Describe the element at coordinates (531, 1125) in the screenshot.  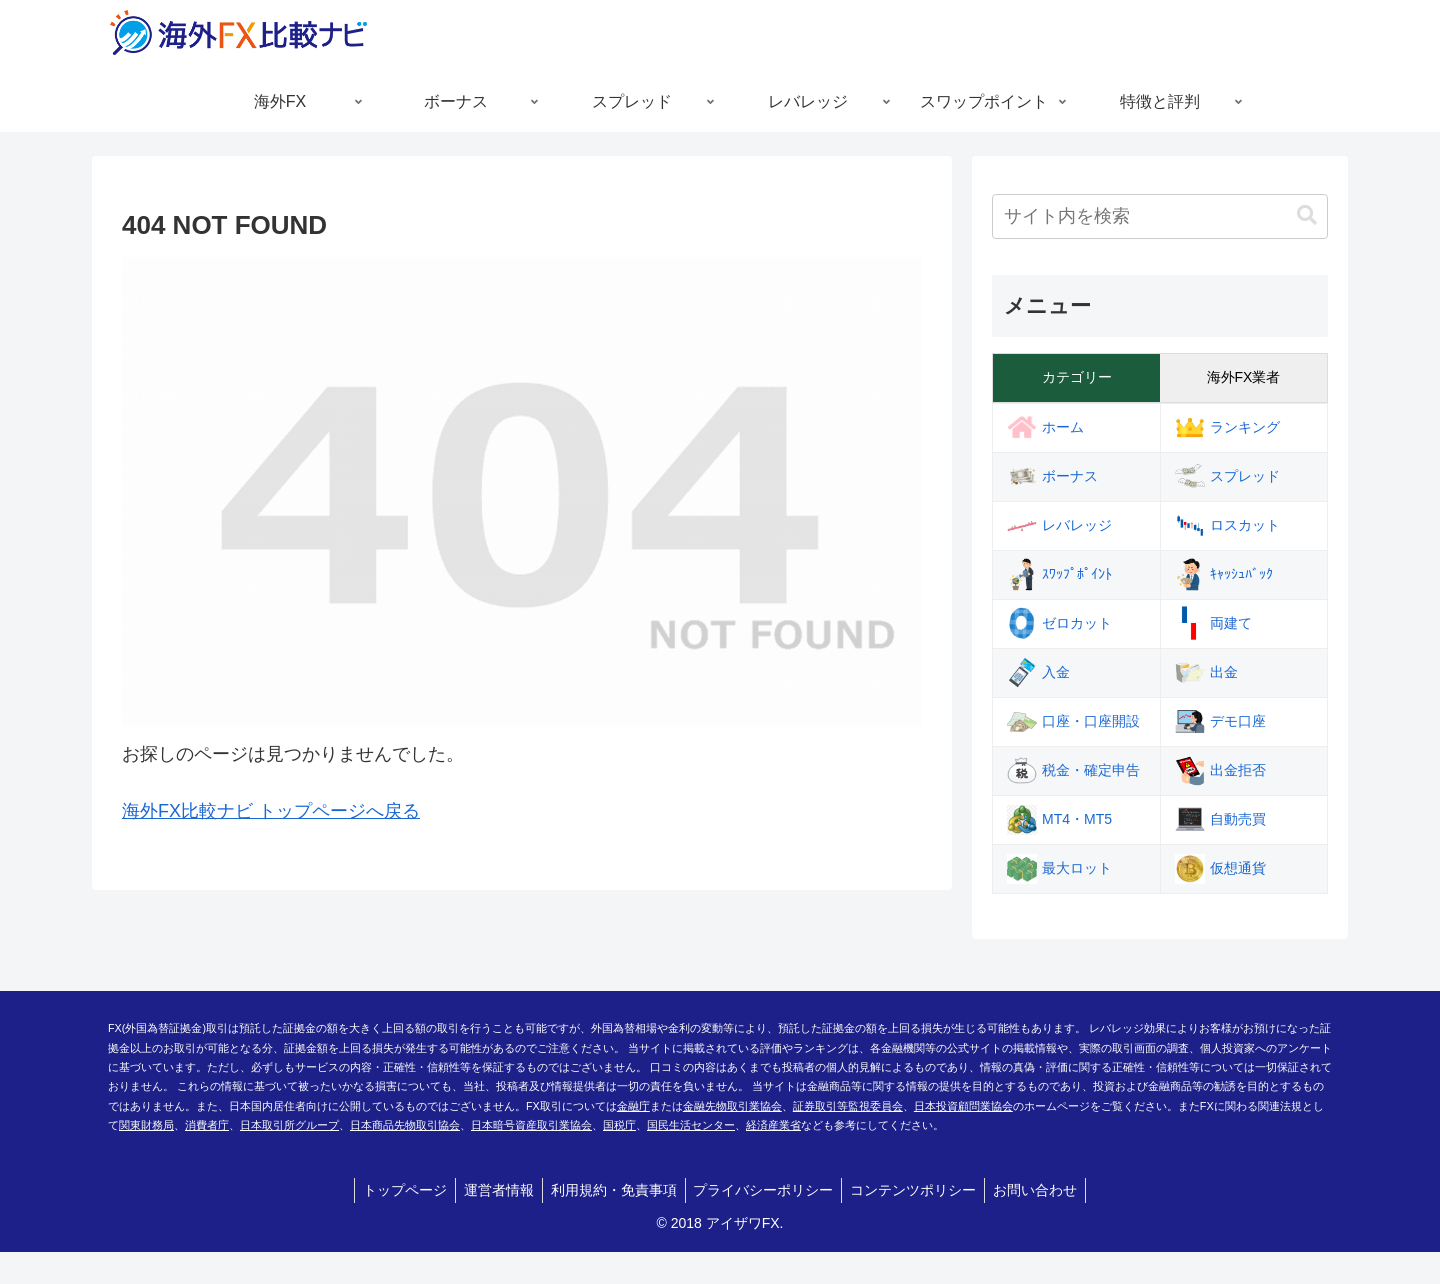
I see `日本暗号資産取引業協会` at that location.